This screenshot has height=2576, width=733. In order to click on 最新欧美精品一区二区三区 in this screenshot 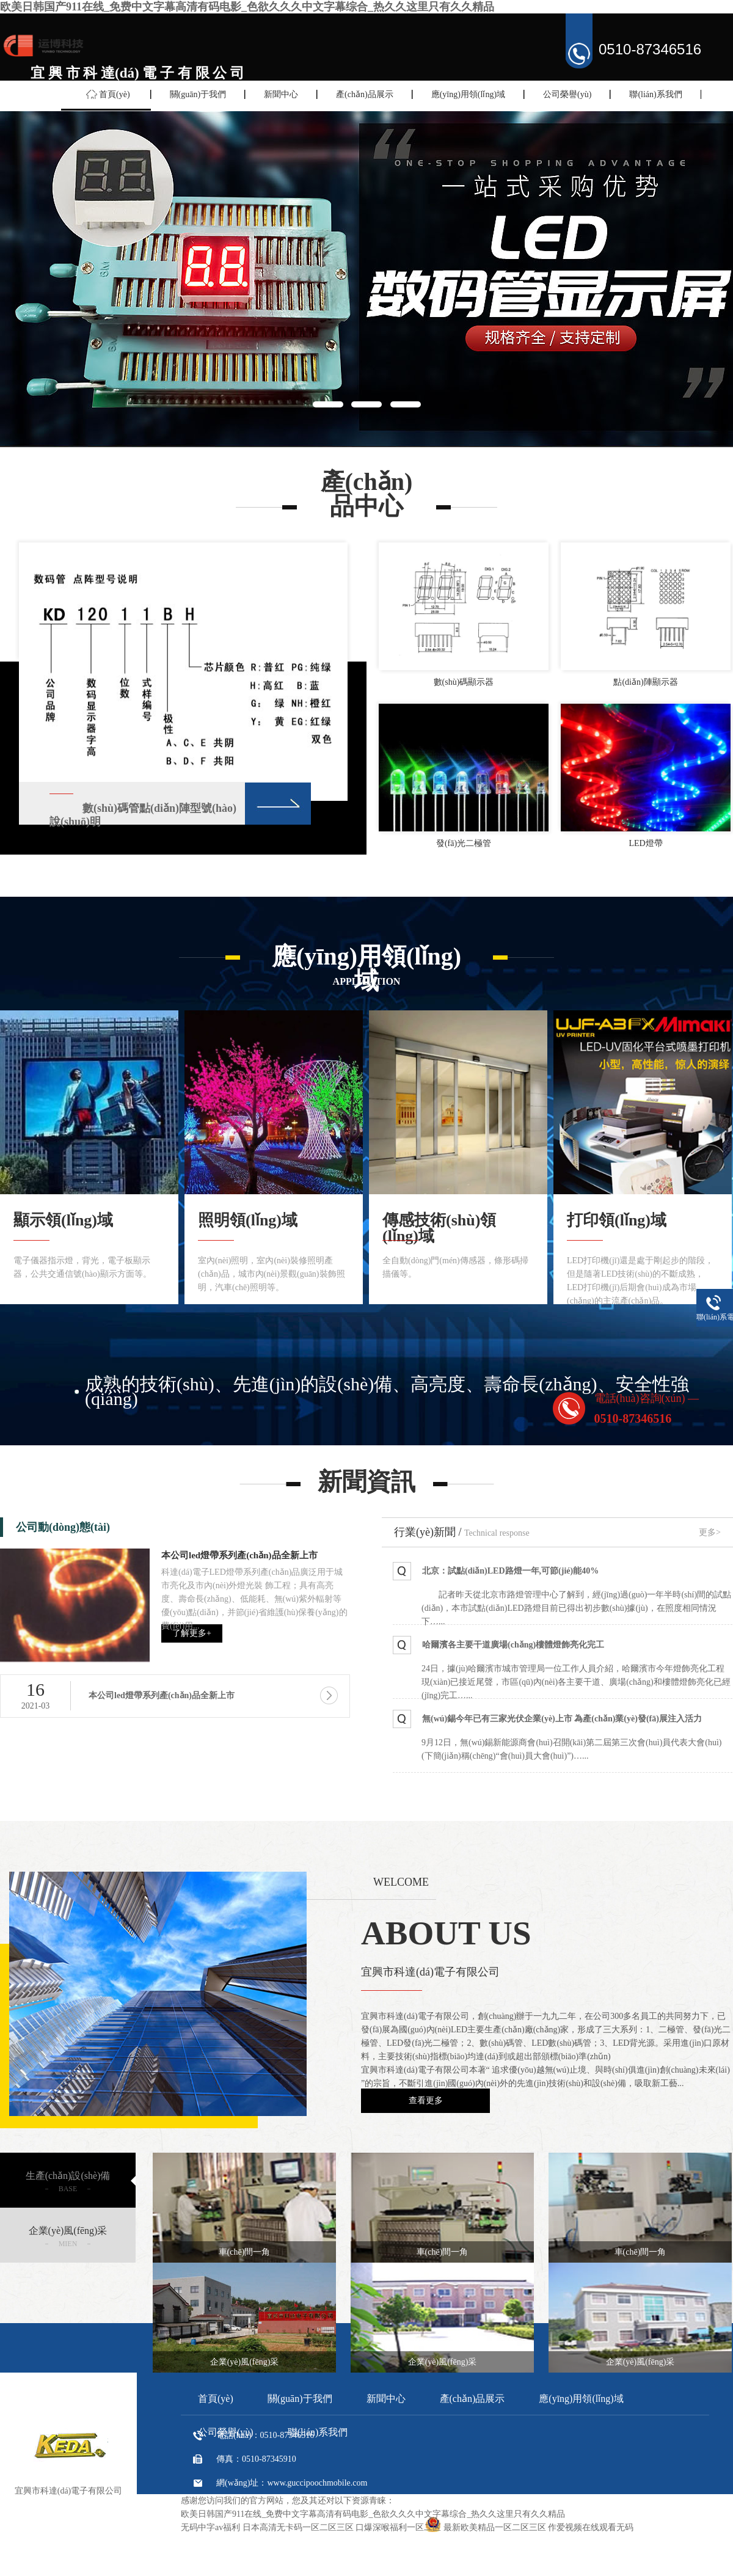, I will do `click(494, 2527)`.